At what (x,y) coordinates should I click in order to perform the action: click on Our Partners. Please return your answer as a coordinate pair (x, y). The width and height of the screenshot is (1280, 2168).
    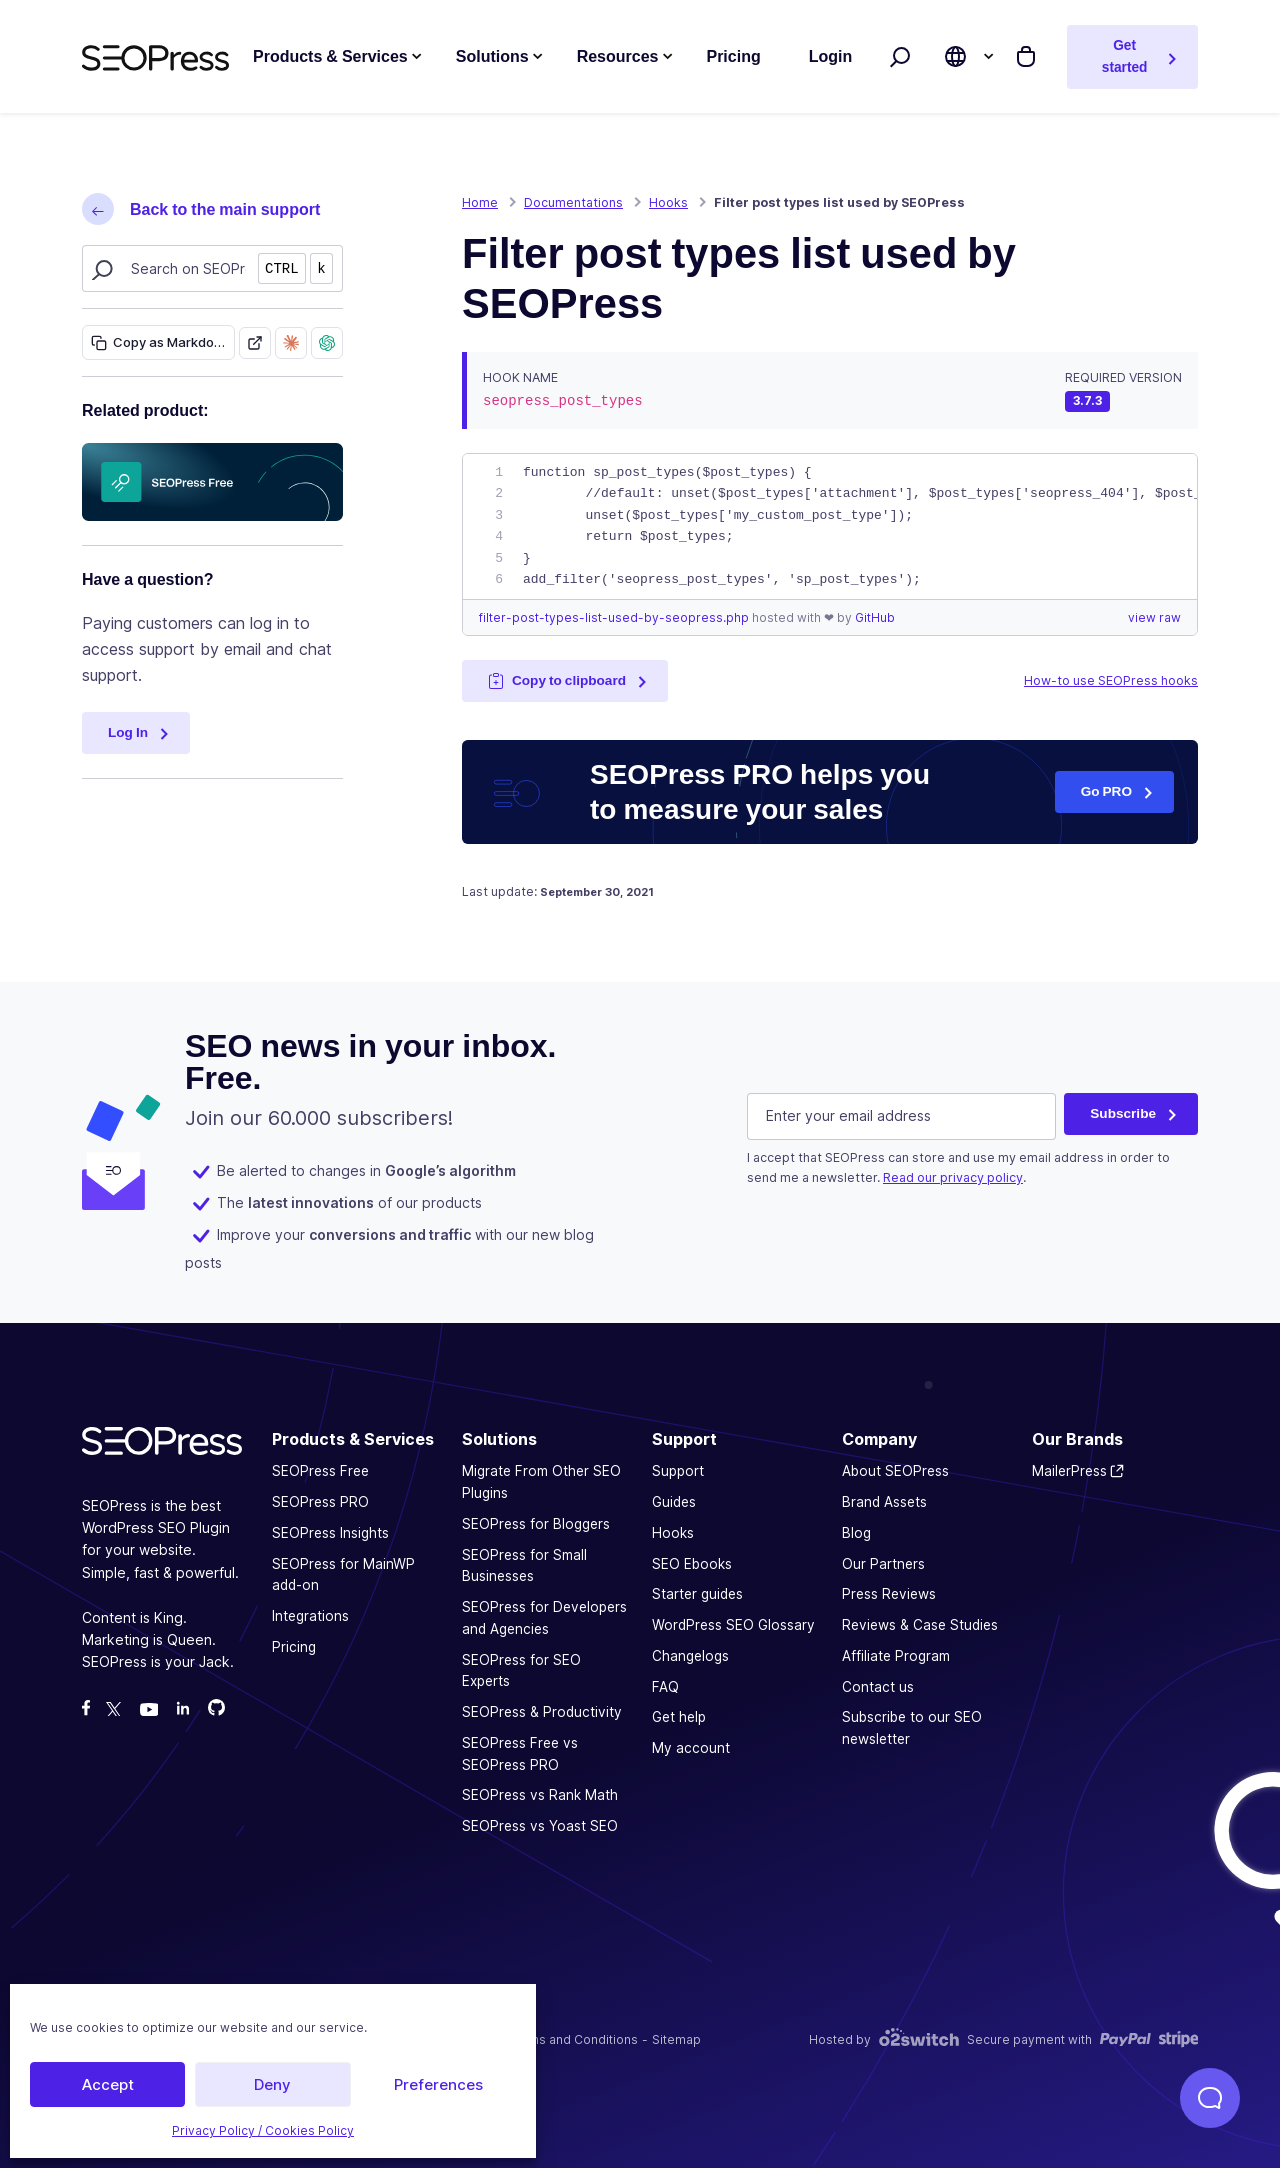
    Looking at the image, I should click on (883, 1563).